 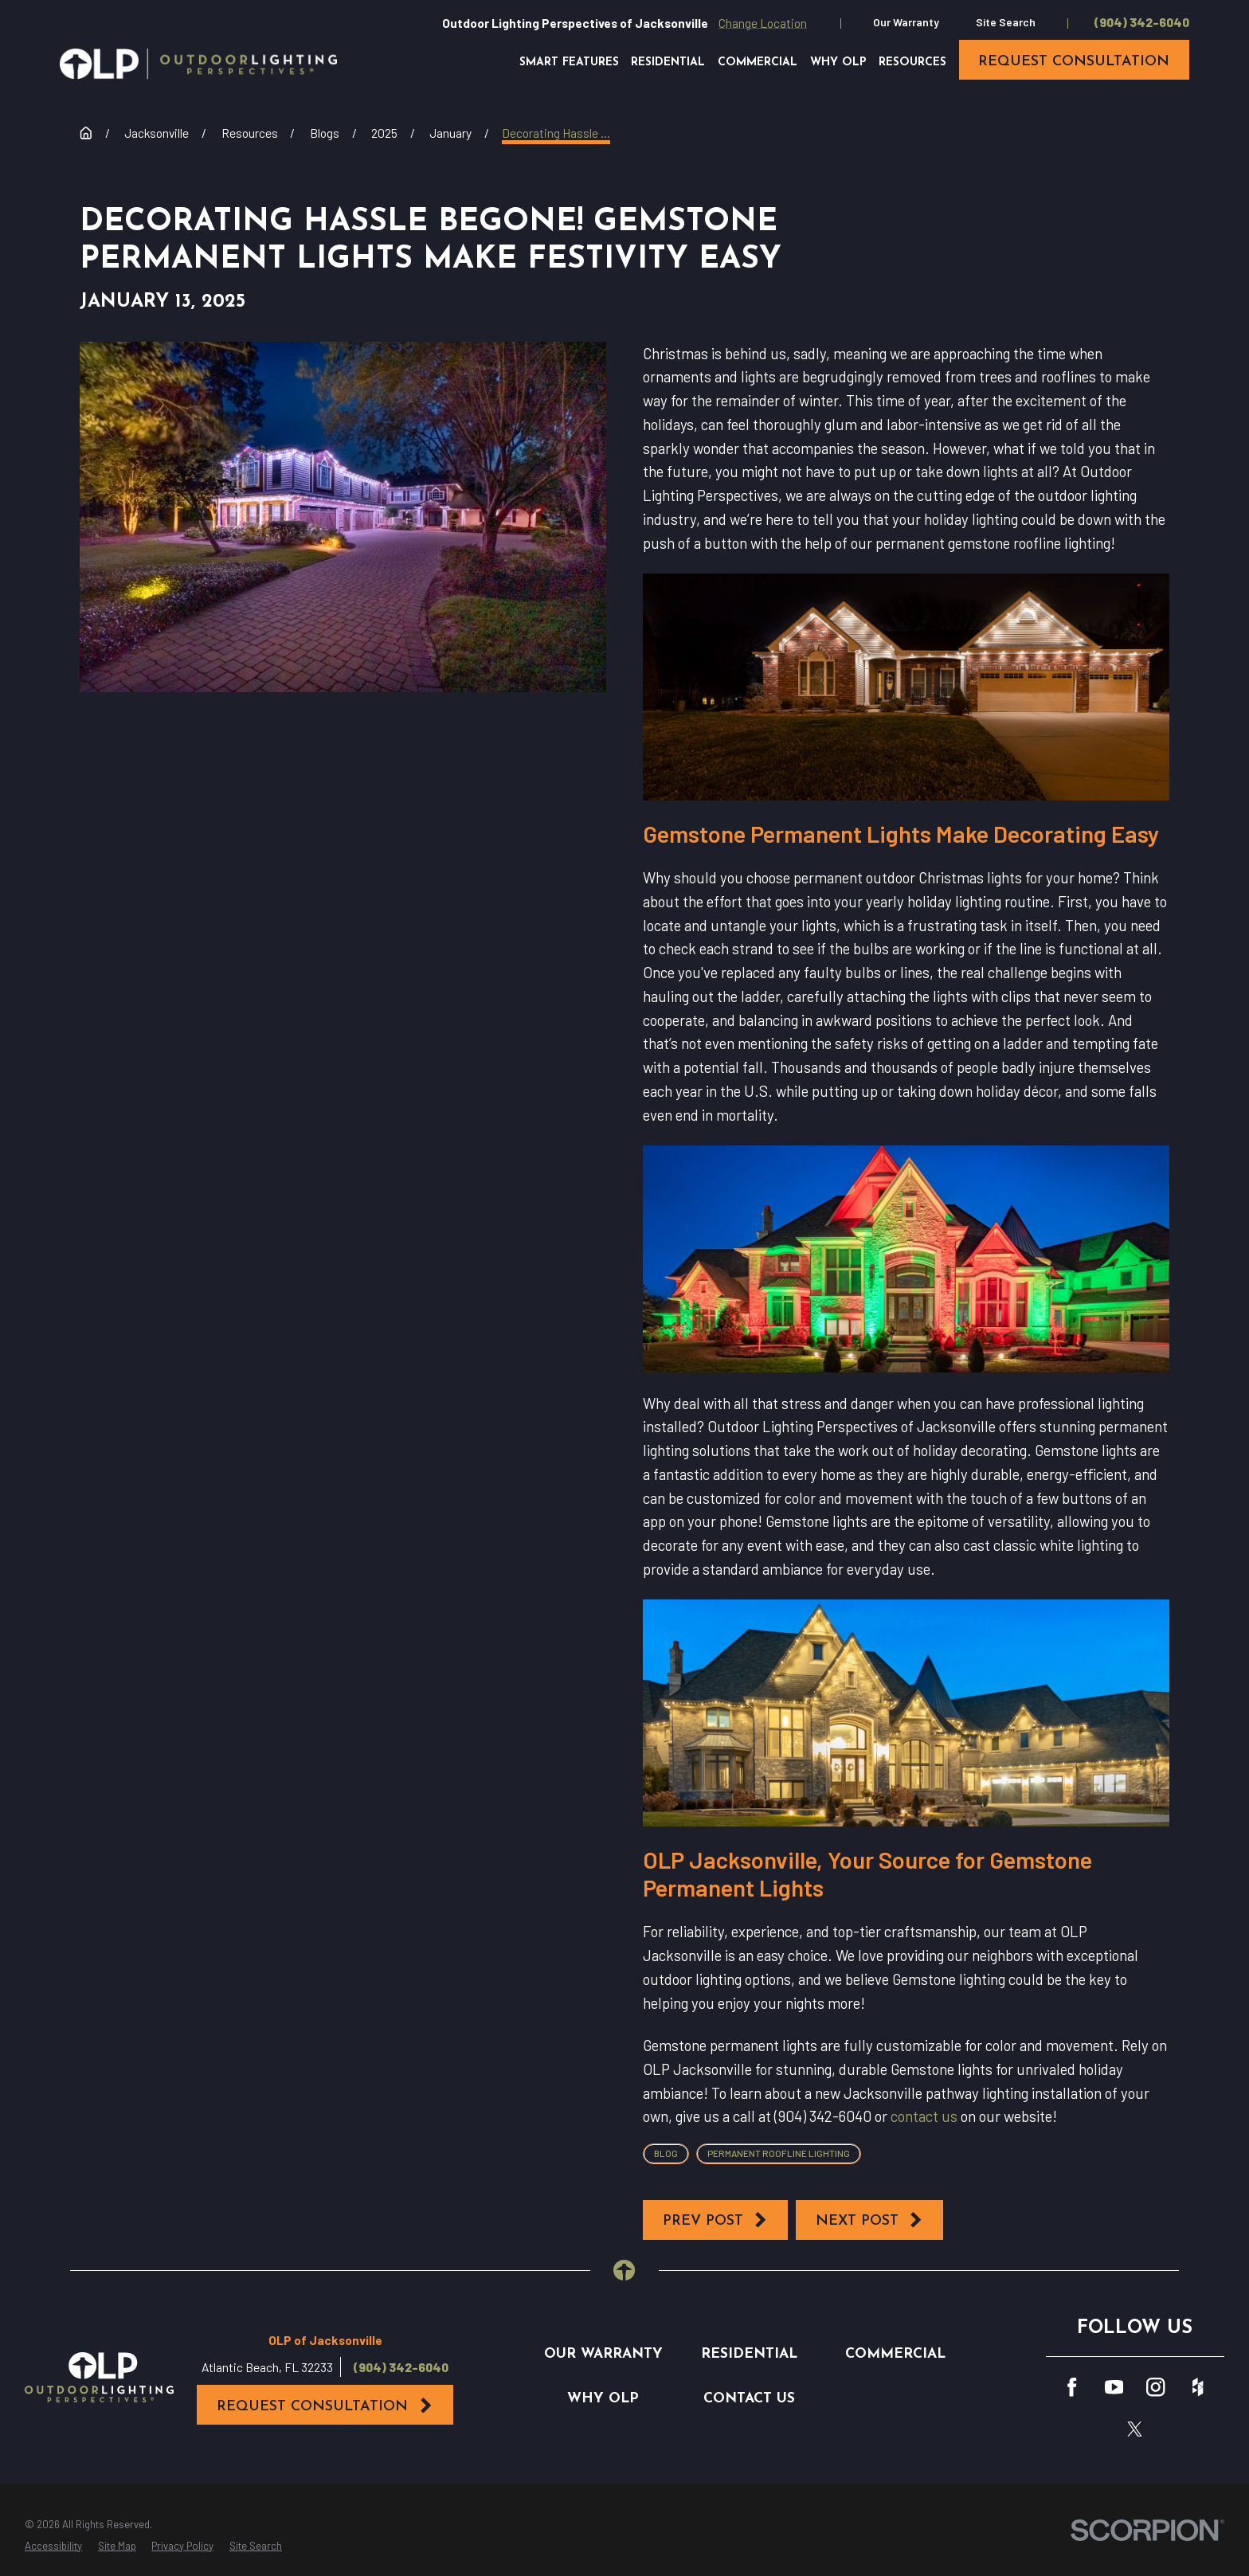 I want to click on request consultation, so click(x=1073, y=62).